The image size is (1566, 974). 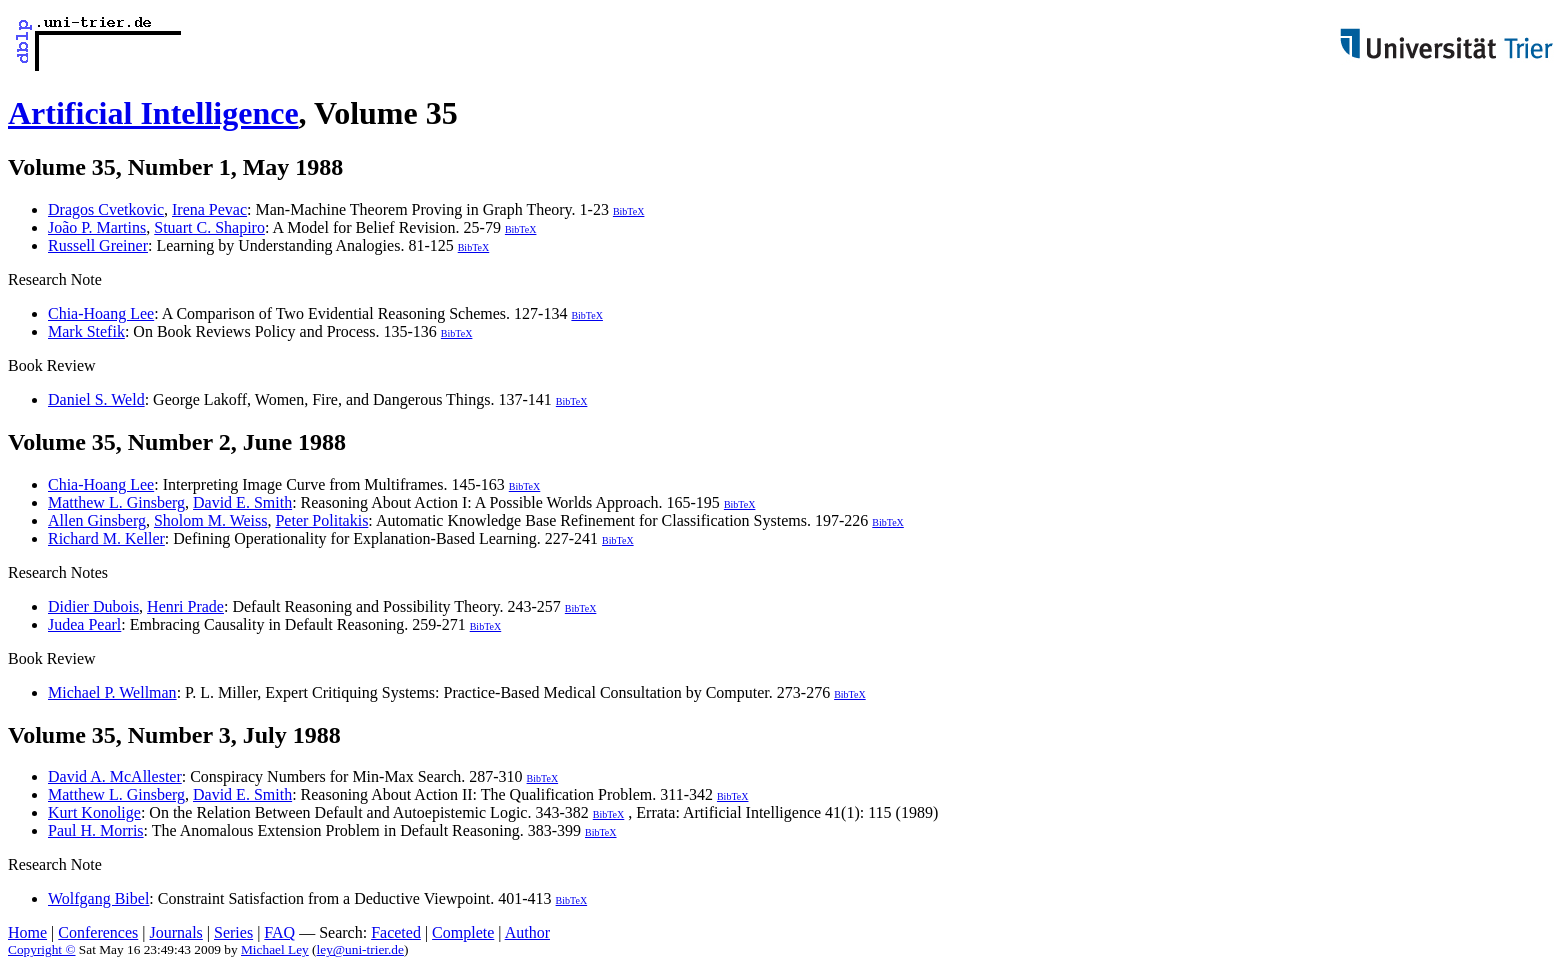 What do you see at coordinates (106, 538) in the screenshot?
I see `Richard M. Keller` at bounding box center [106, 538].